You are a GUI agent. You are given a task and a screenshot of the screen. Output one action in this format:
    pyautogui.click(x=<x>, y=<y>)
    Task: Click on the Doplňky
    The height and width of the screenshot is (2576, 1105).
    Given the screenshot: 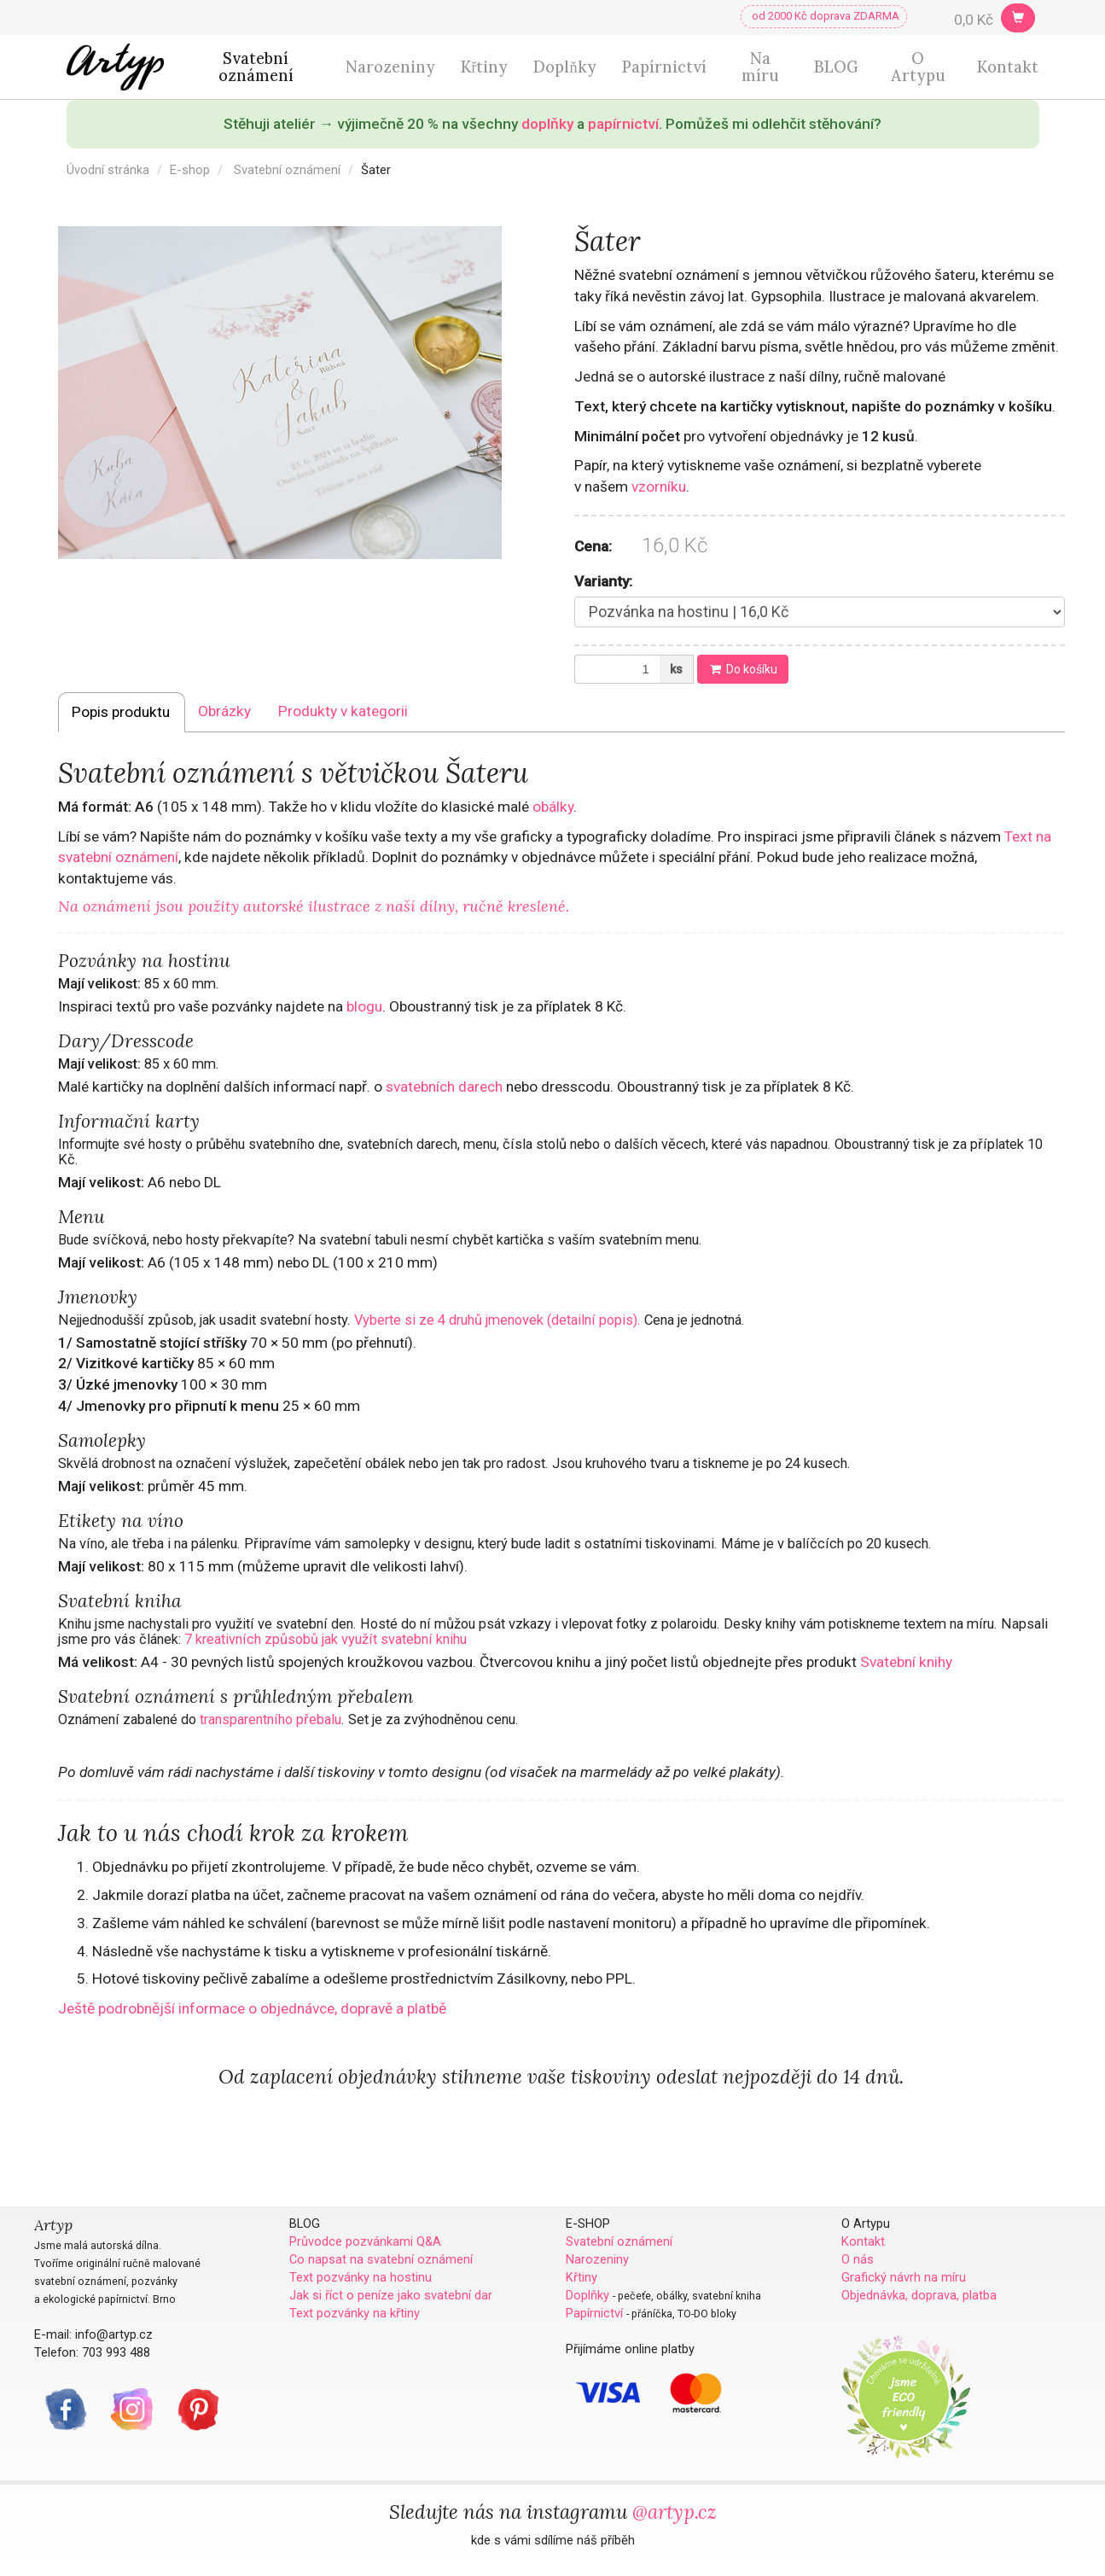 What is the action you would take?
    pyautogui.click(x=564, y=67)
    